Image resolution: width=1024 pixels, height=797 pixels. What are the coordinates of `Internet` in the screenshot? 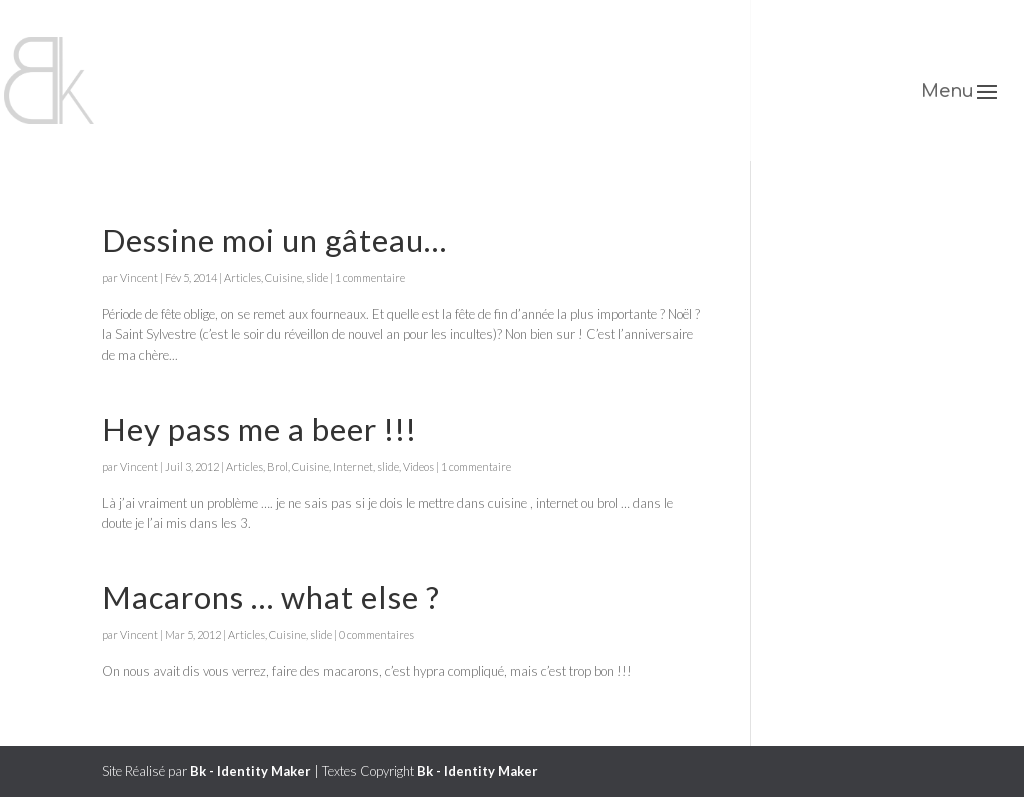 It's located at (353, 466).